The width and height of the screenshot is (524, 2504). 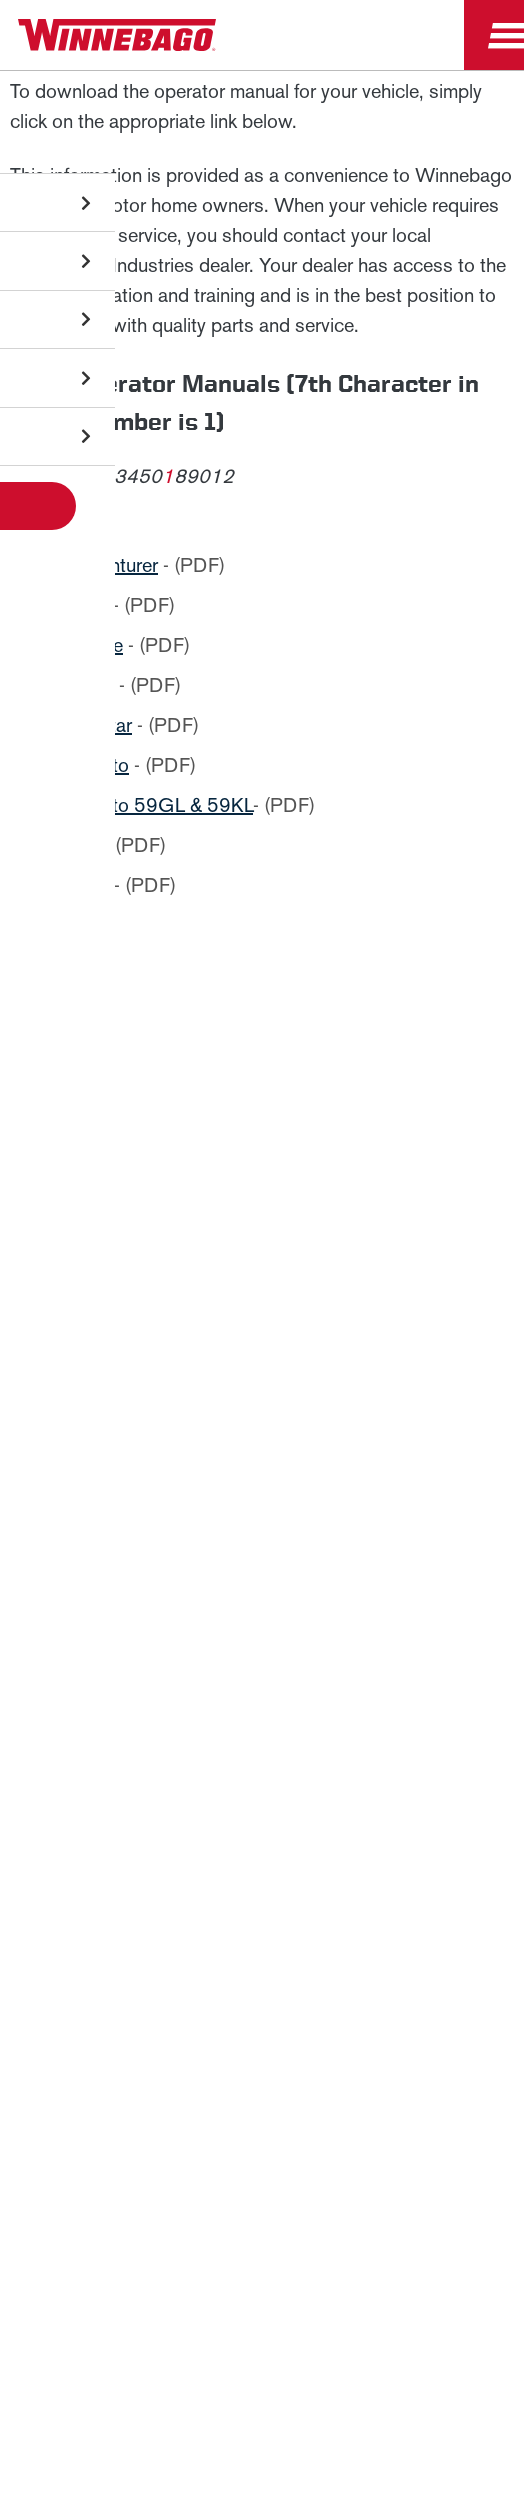 What do you see at coordinates (83, 845) in the screenshot?
I see `Vita` at bounding box center [83, 845].